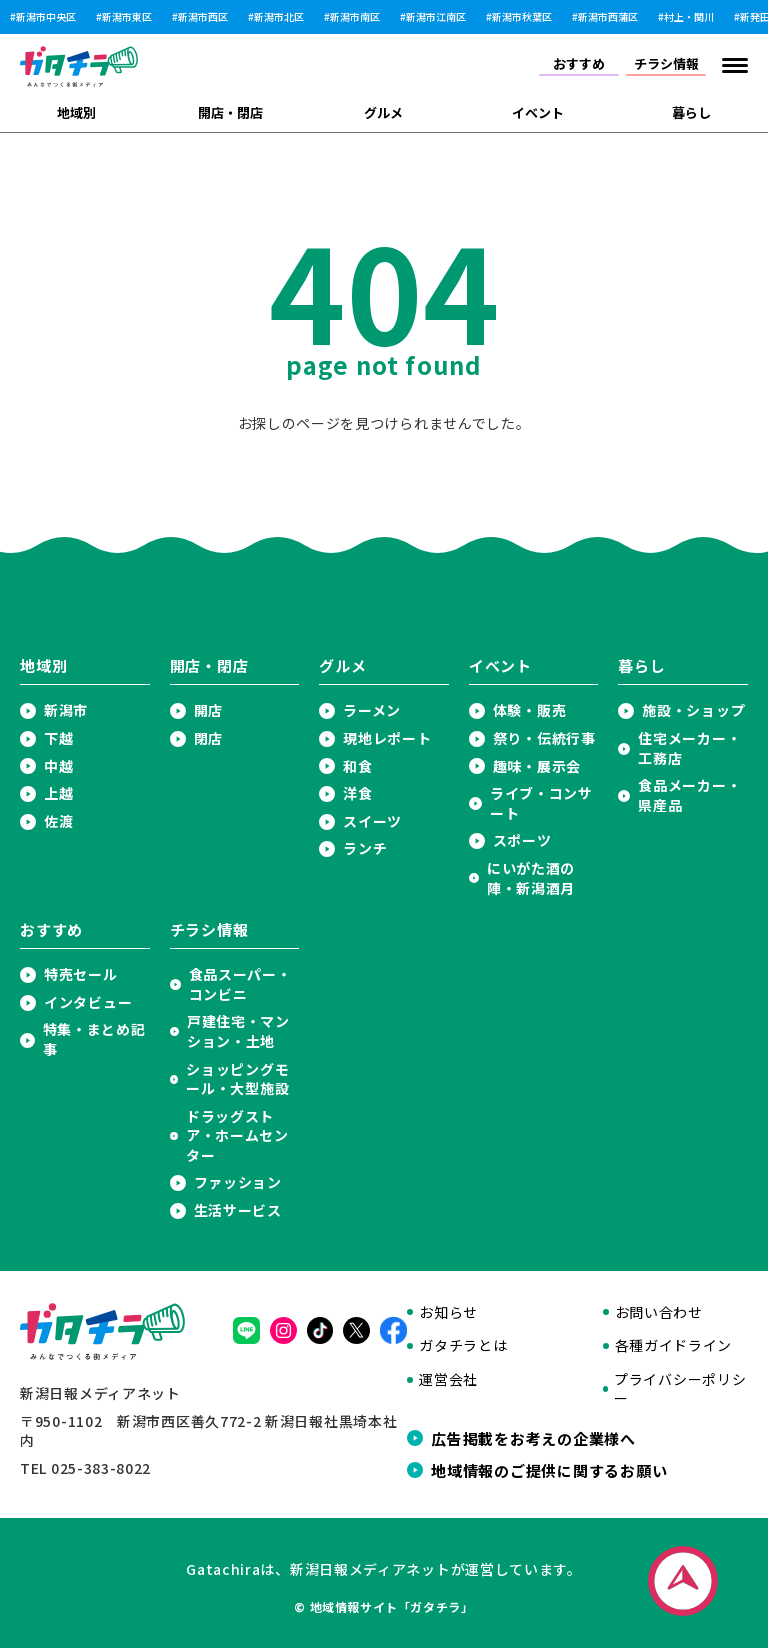 The width and height of the screenshot is (768, 1648). I want to click on 新潟市北区, so click(279, 17).